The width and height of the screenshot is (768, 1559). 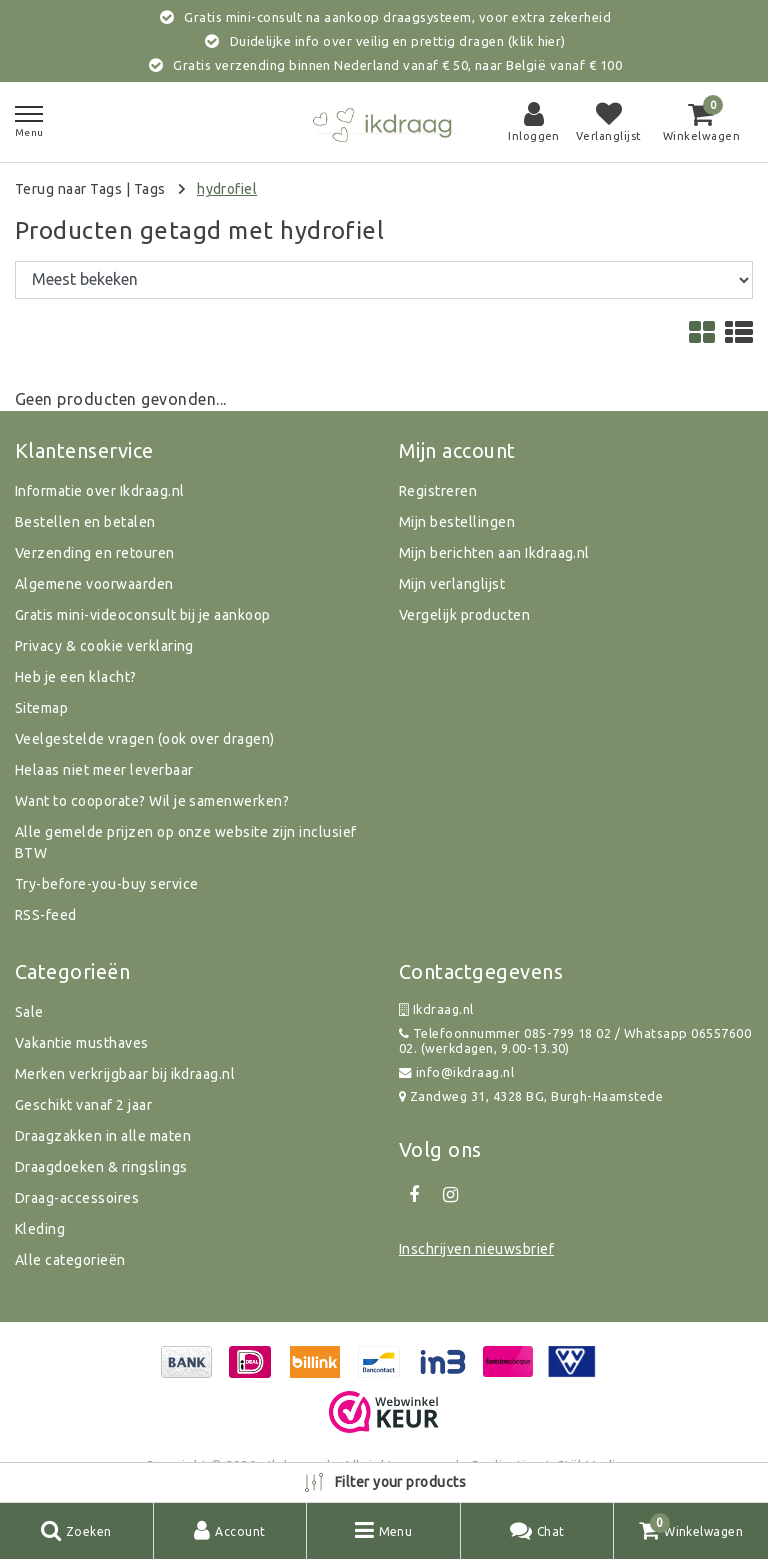 What do you see at coordinates (152, 801) in the screenshot?
I see `Want to cooporate? Wil je samenwerken?` at bounding box center [152, 801].